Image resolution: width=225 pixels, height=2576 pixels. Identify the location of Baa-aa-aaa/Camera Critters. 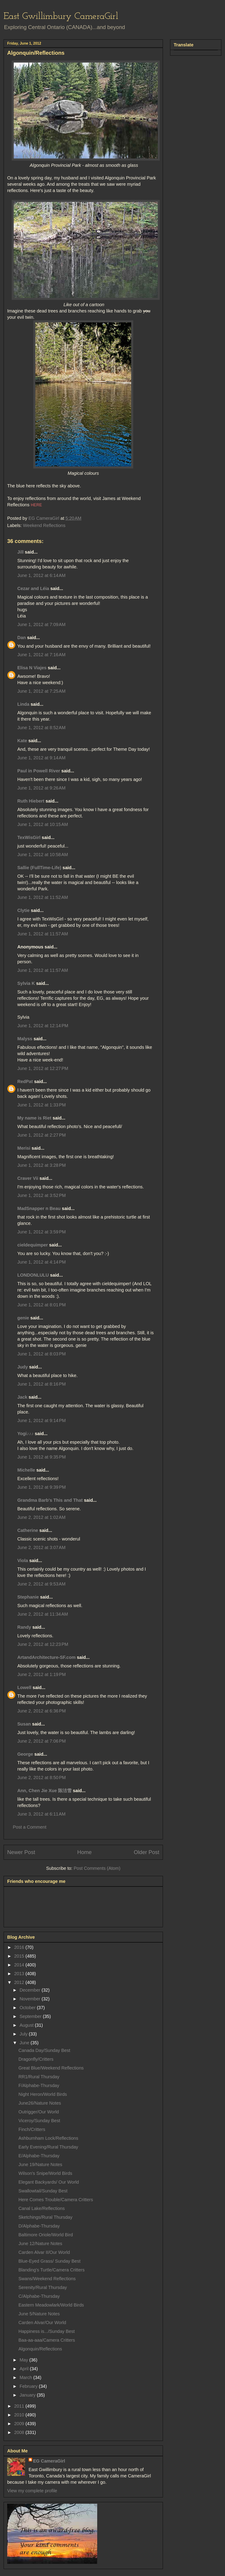
(46, 2340).